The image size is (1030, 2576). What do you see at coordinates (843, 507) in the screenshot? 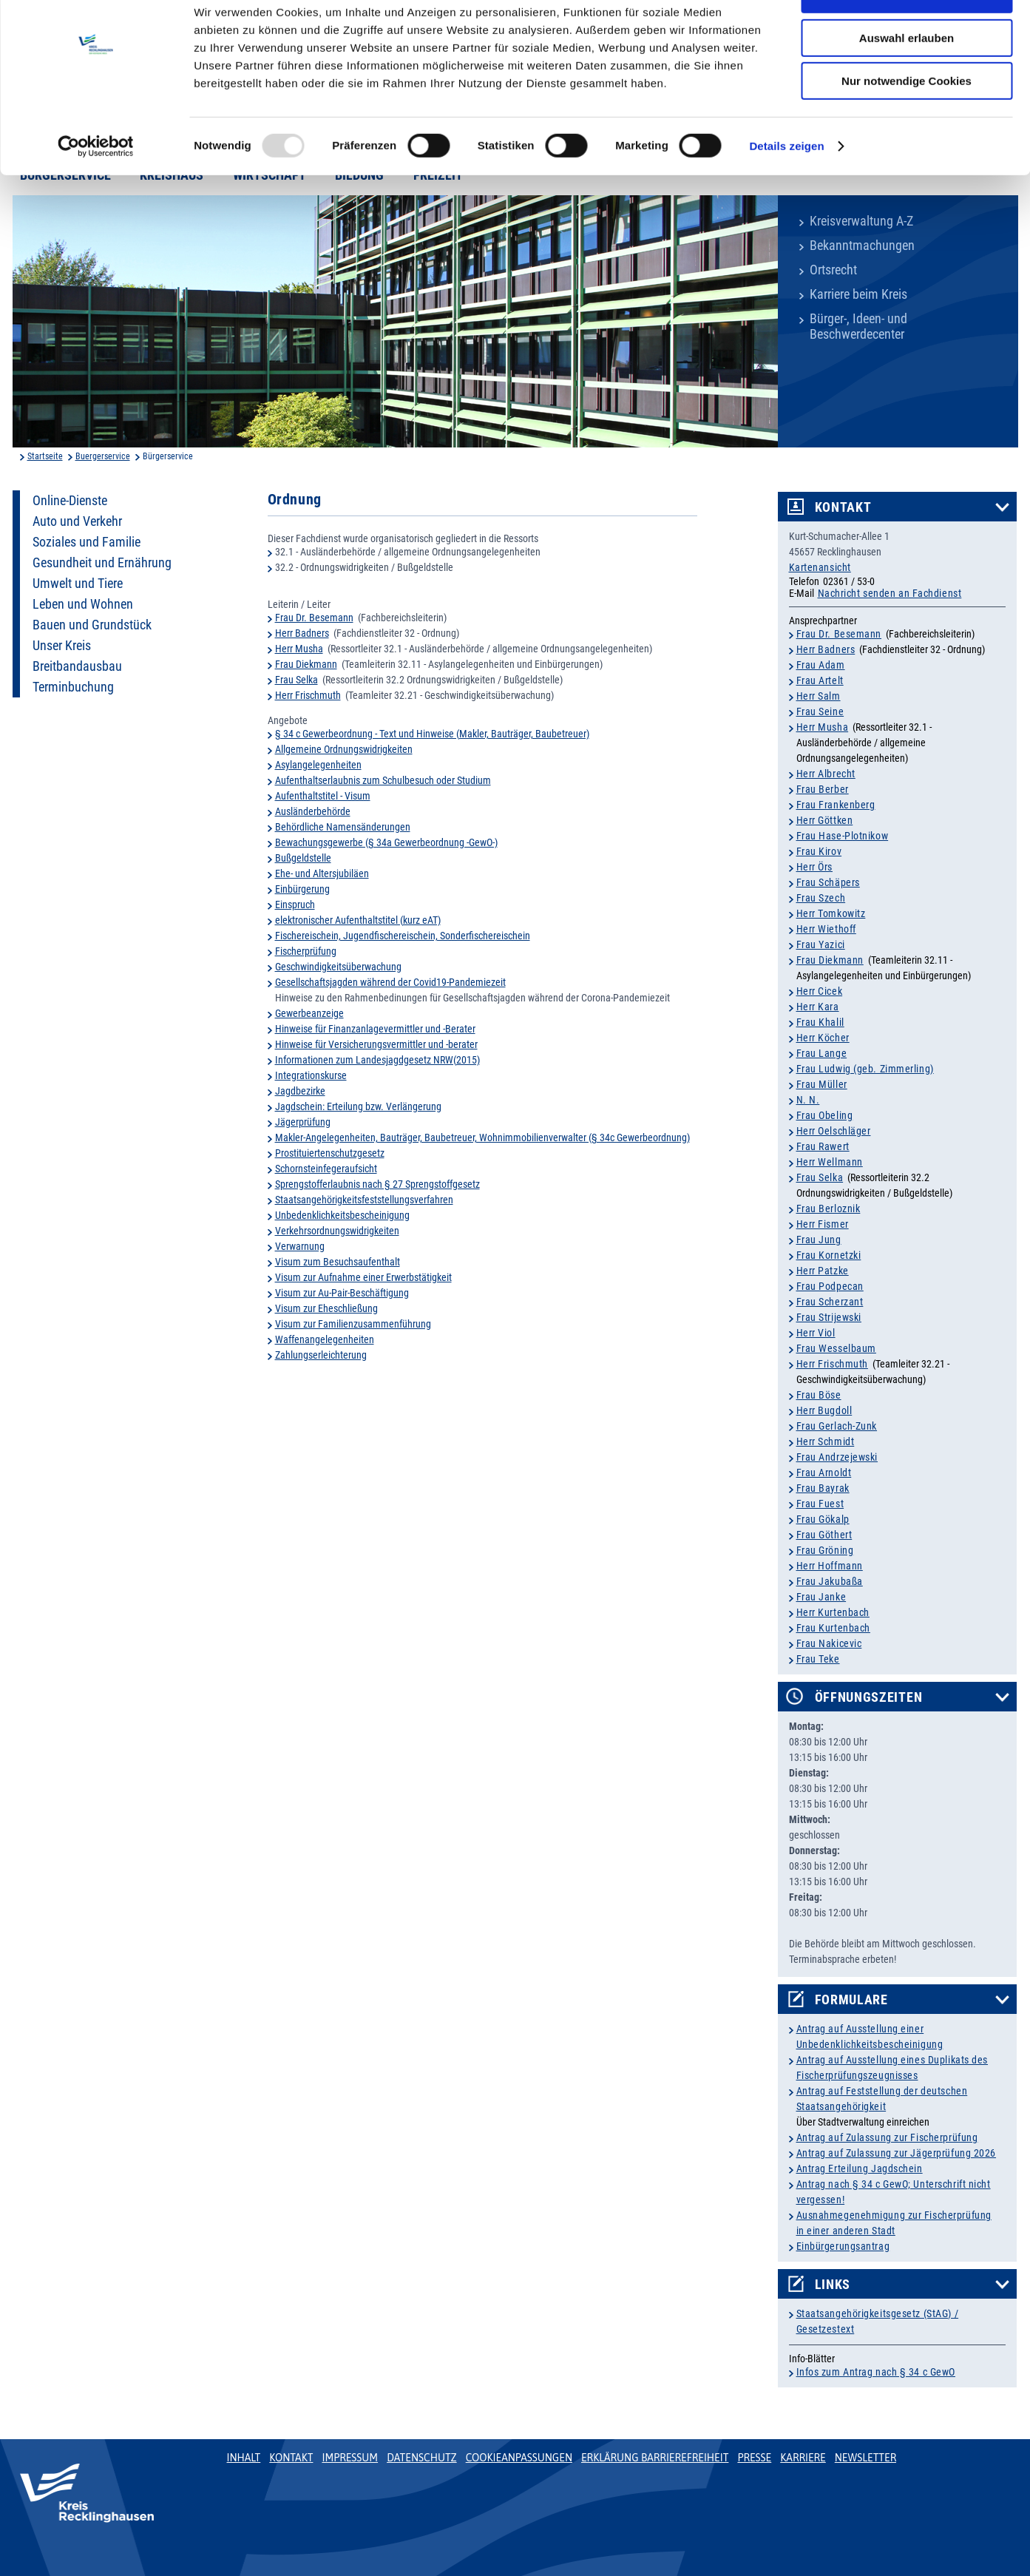
I see `Kontakt` at bounding box center [843, 507].